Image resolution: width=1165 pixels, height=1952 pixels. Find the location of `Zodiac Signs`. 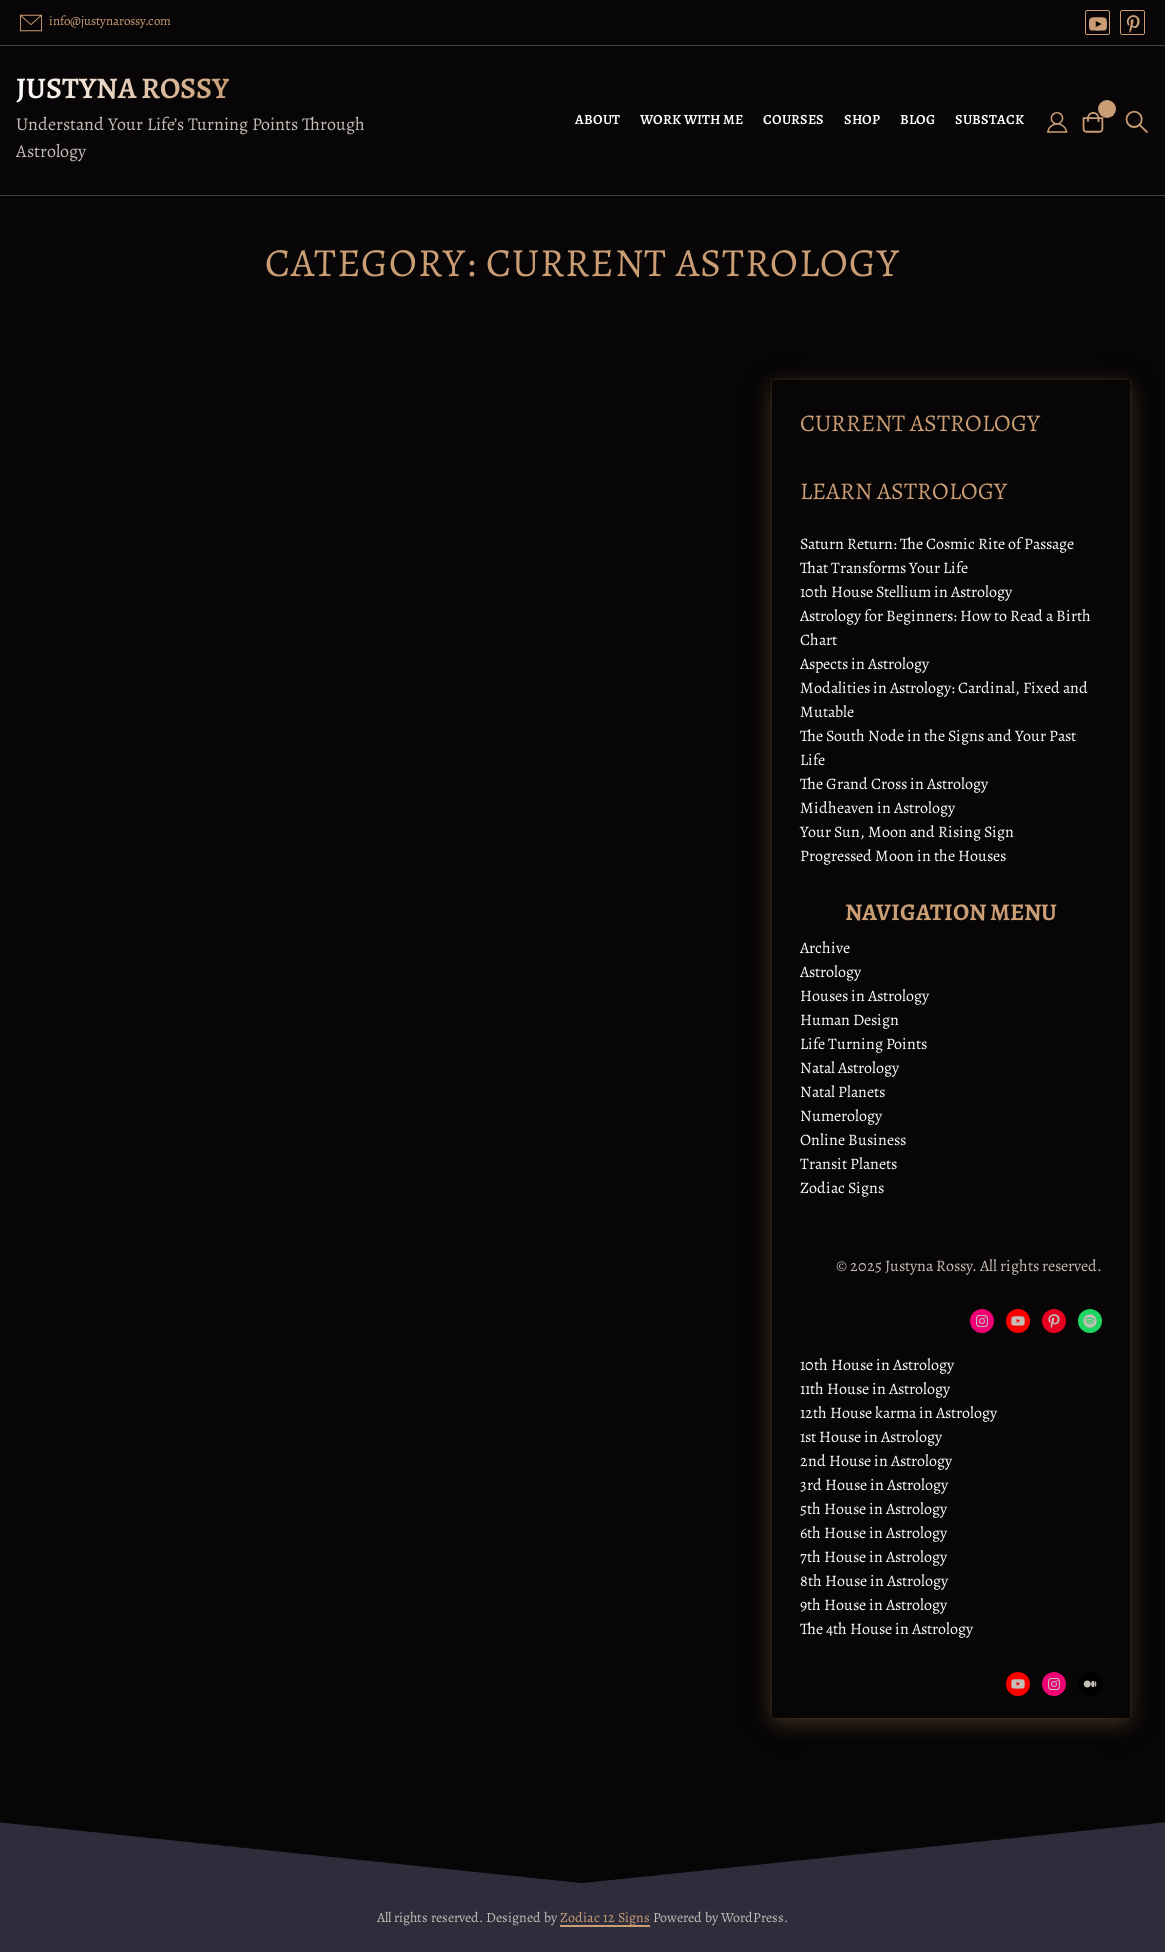

Zodiac Signs is located at coordinates (842, 1188).